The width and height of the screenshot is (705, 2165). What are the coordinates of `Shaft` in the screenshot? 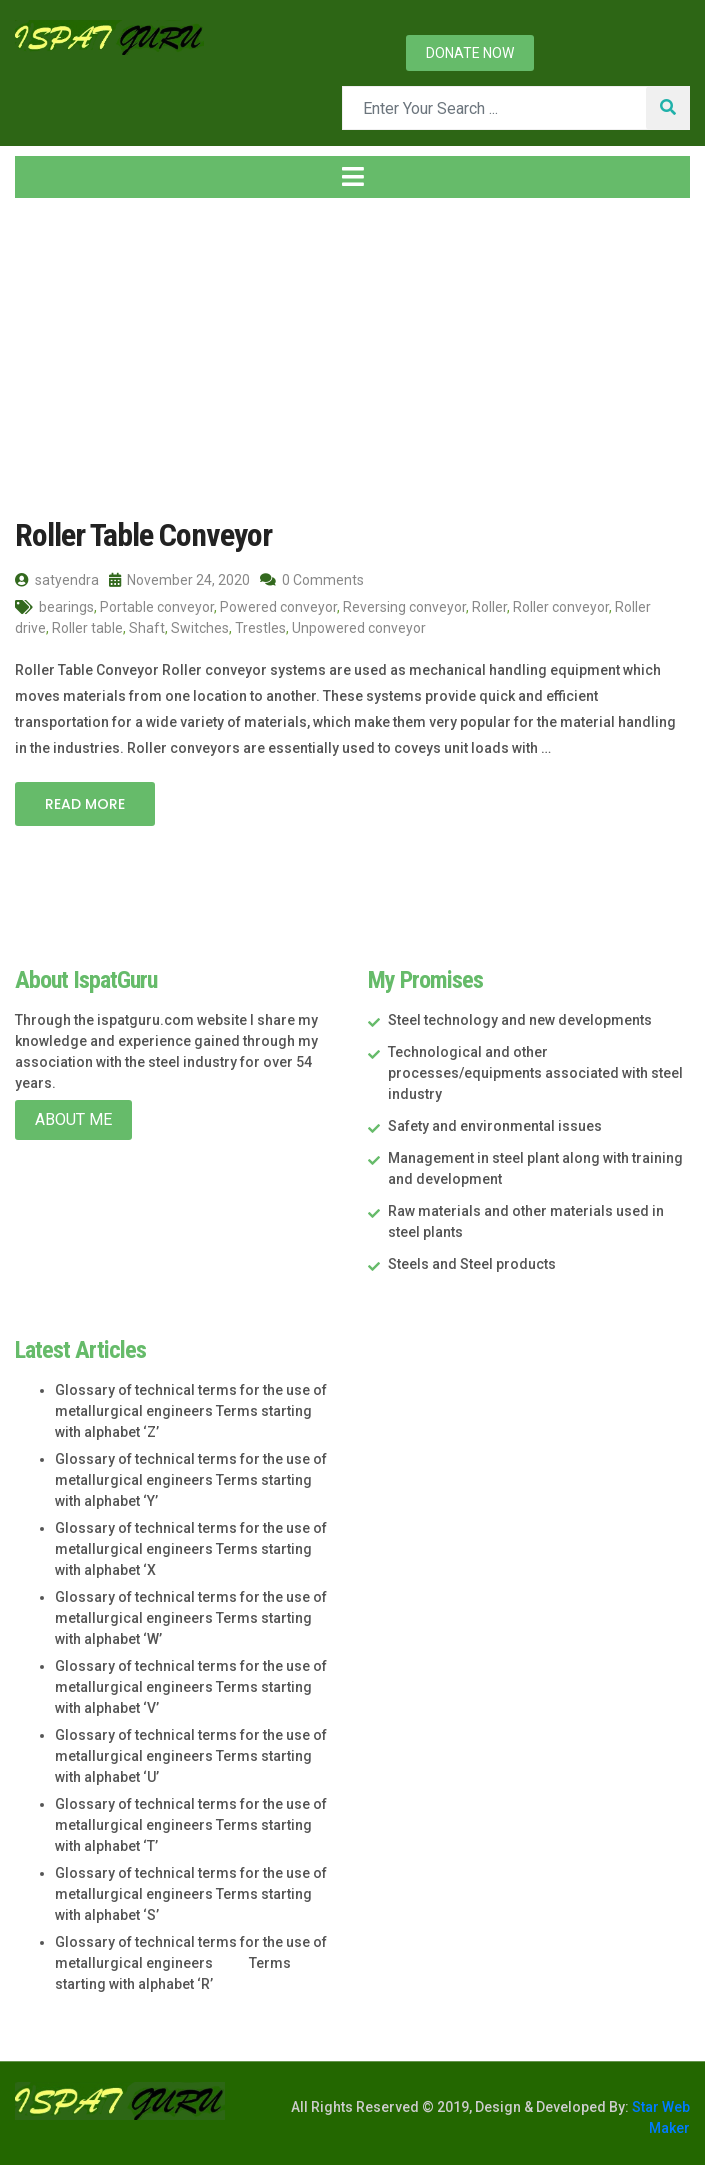 It's located at (147, 628).